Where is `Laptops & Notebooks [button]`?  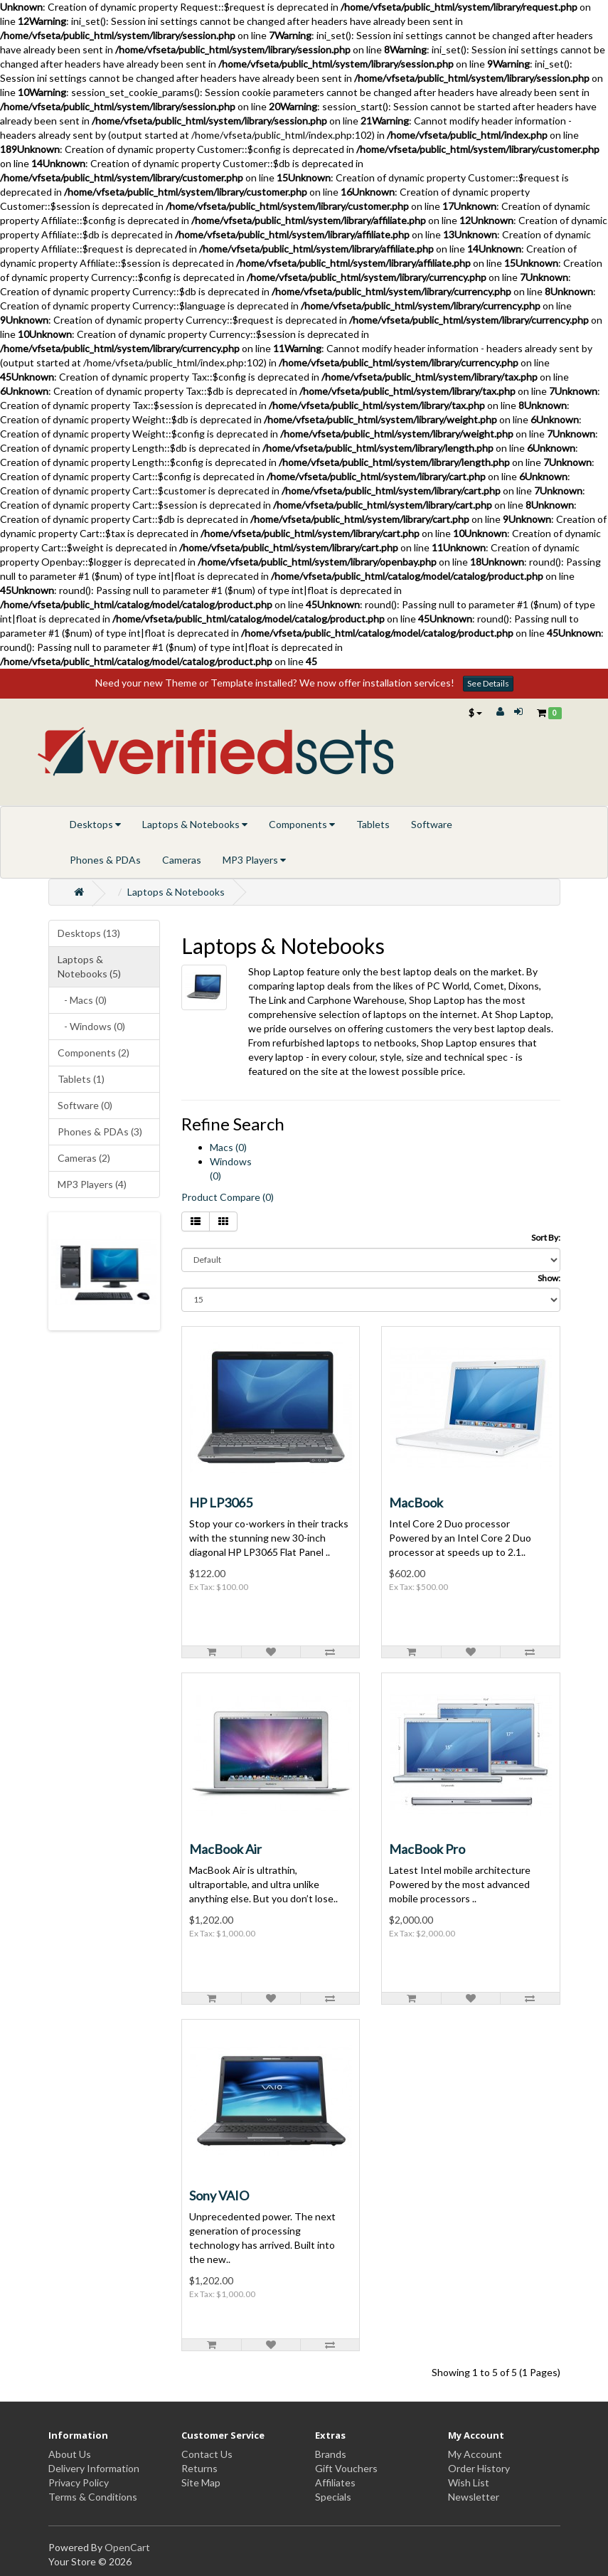 Laptops & Notebooks [button] is located at coordinates (194, 824).